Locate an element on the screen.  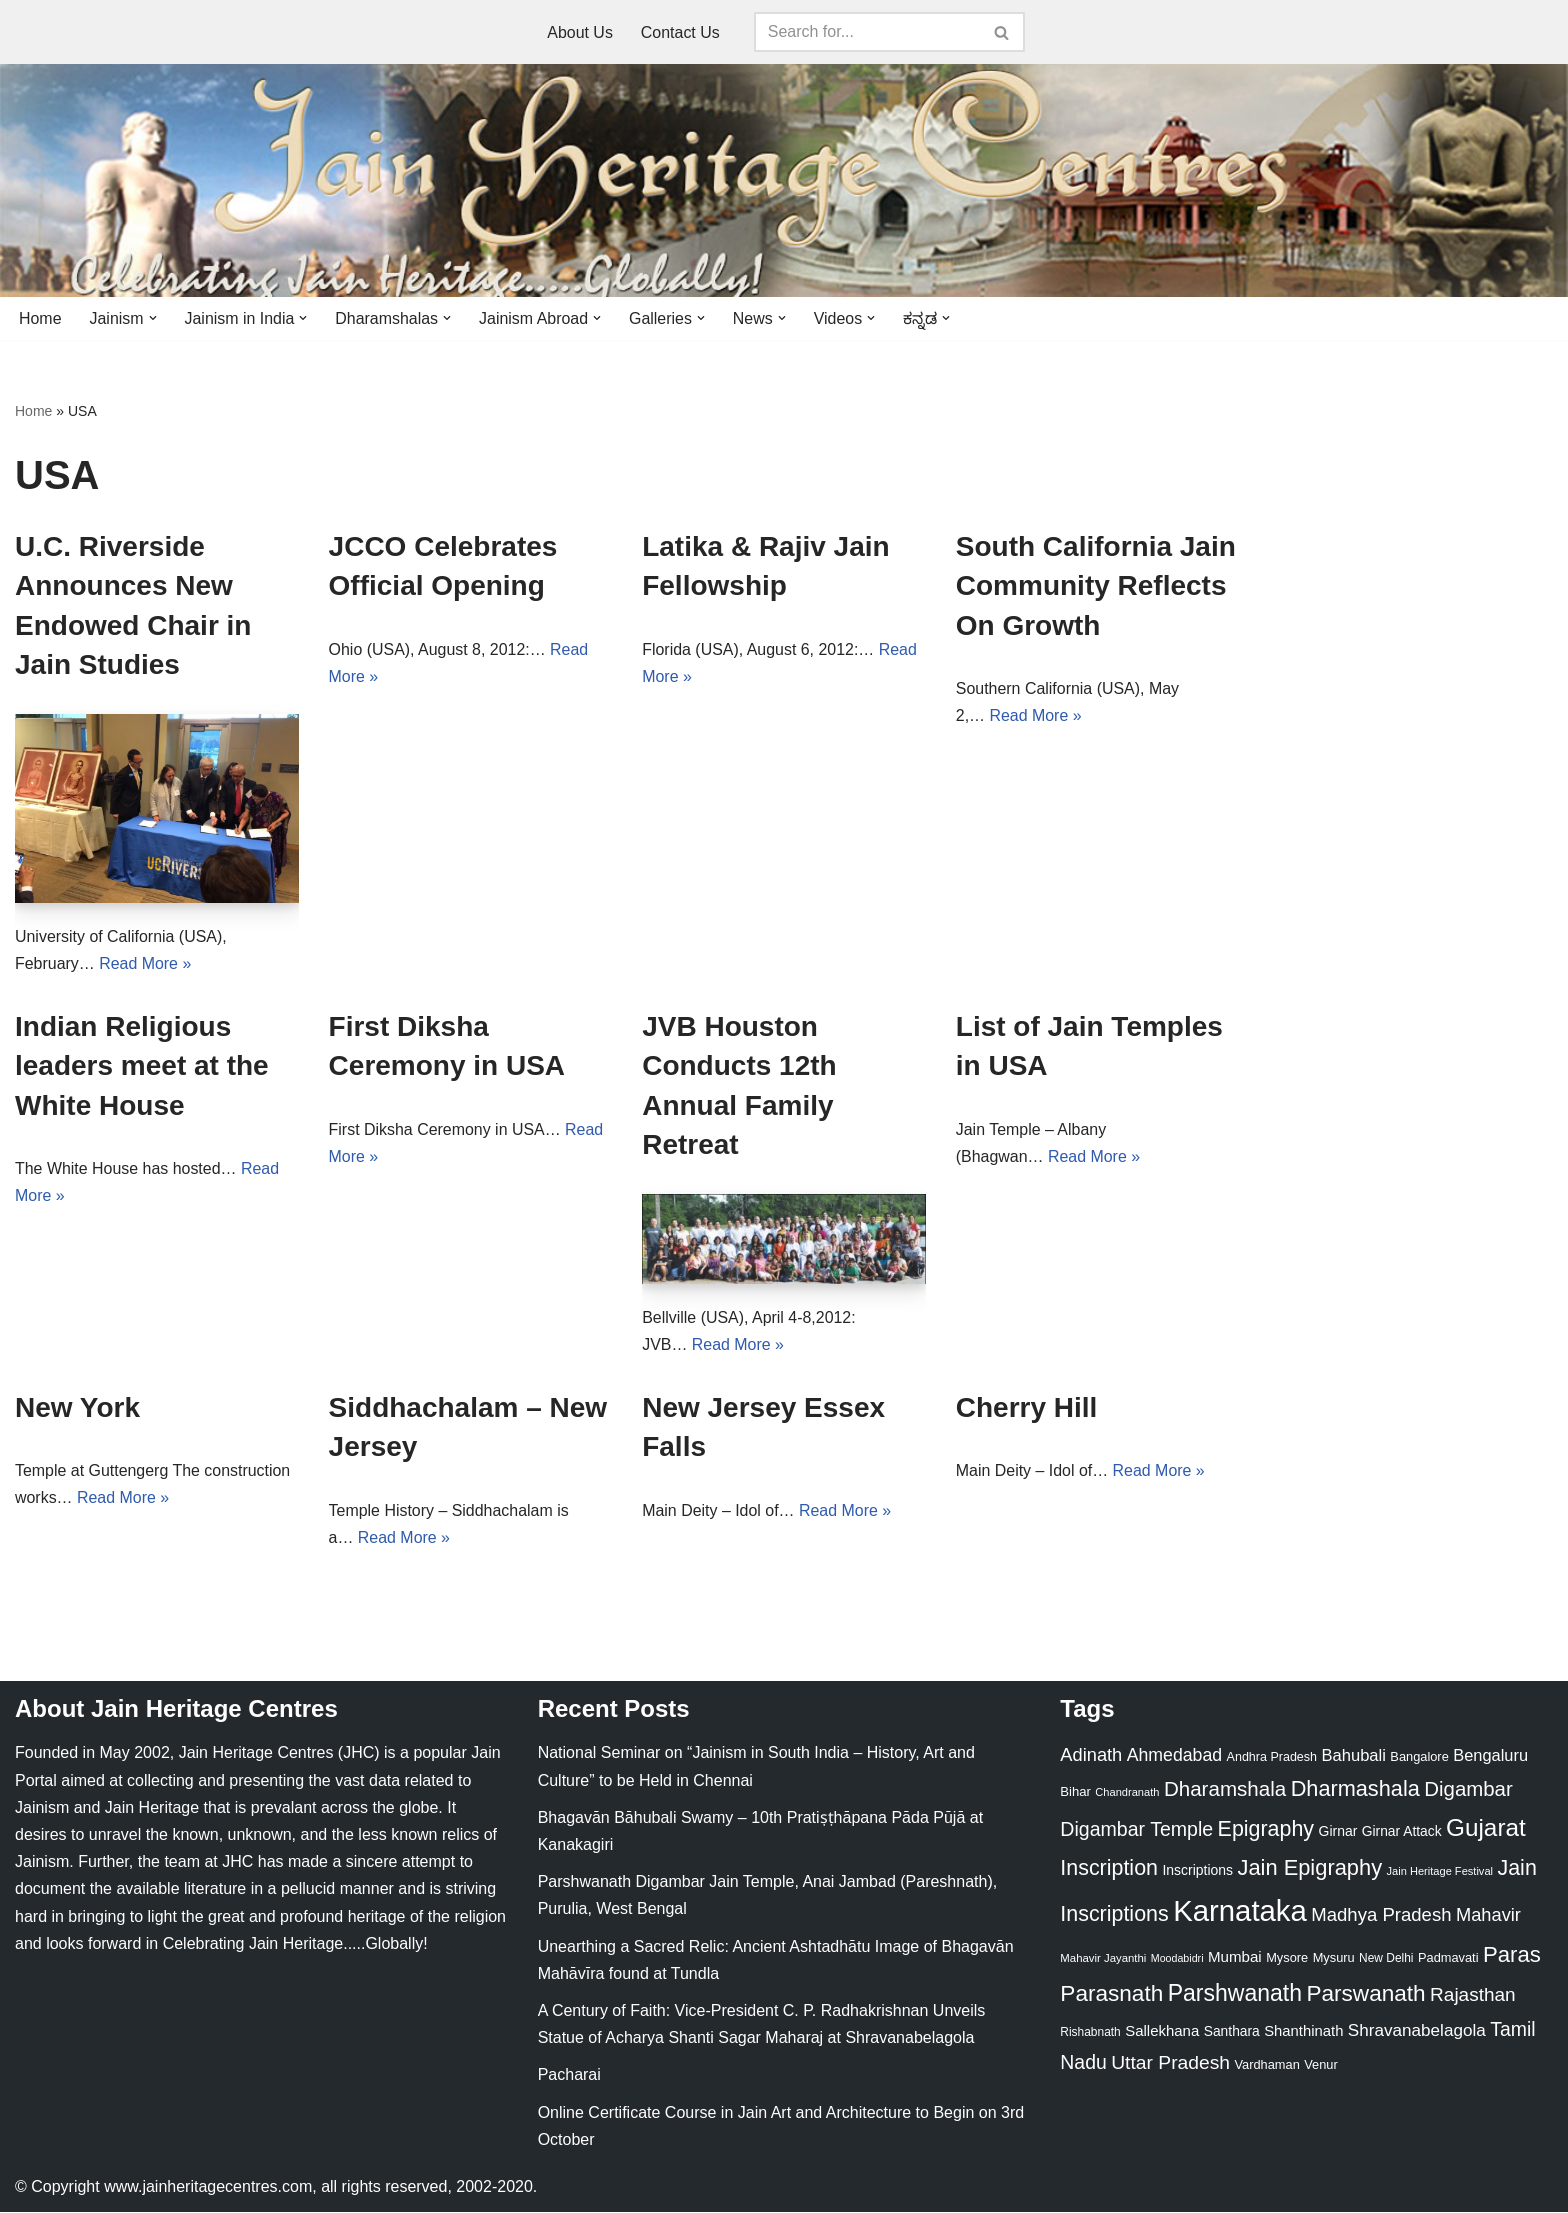
Adinath [Adinath (56 items)] is located at coordinates (1091, 1755).